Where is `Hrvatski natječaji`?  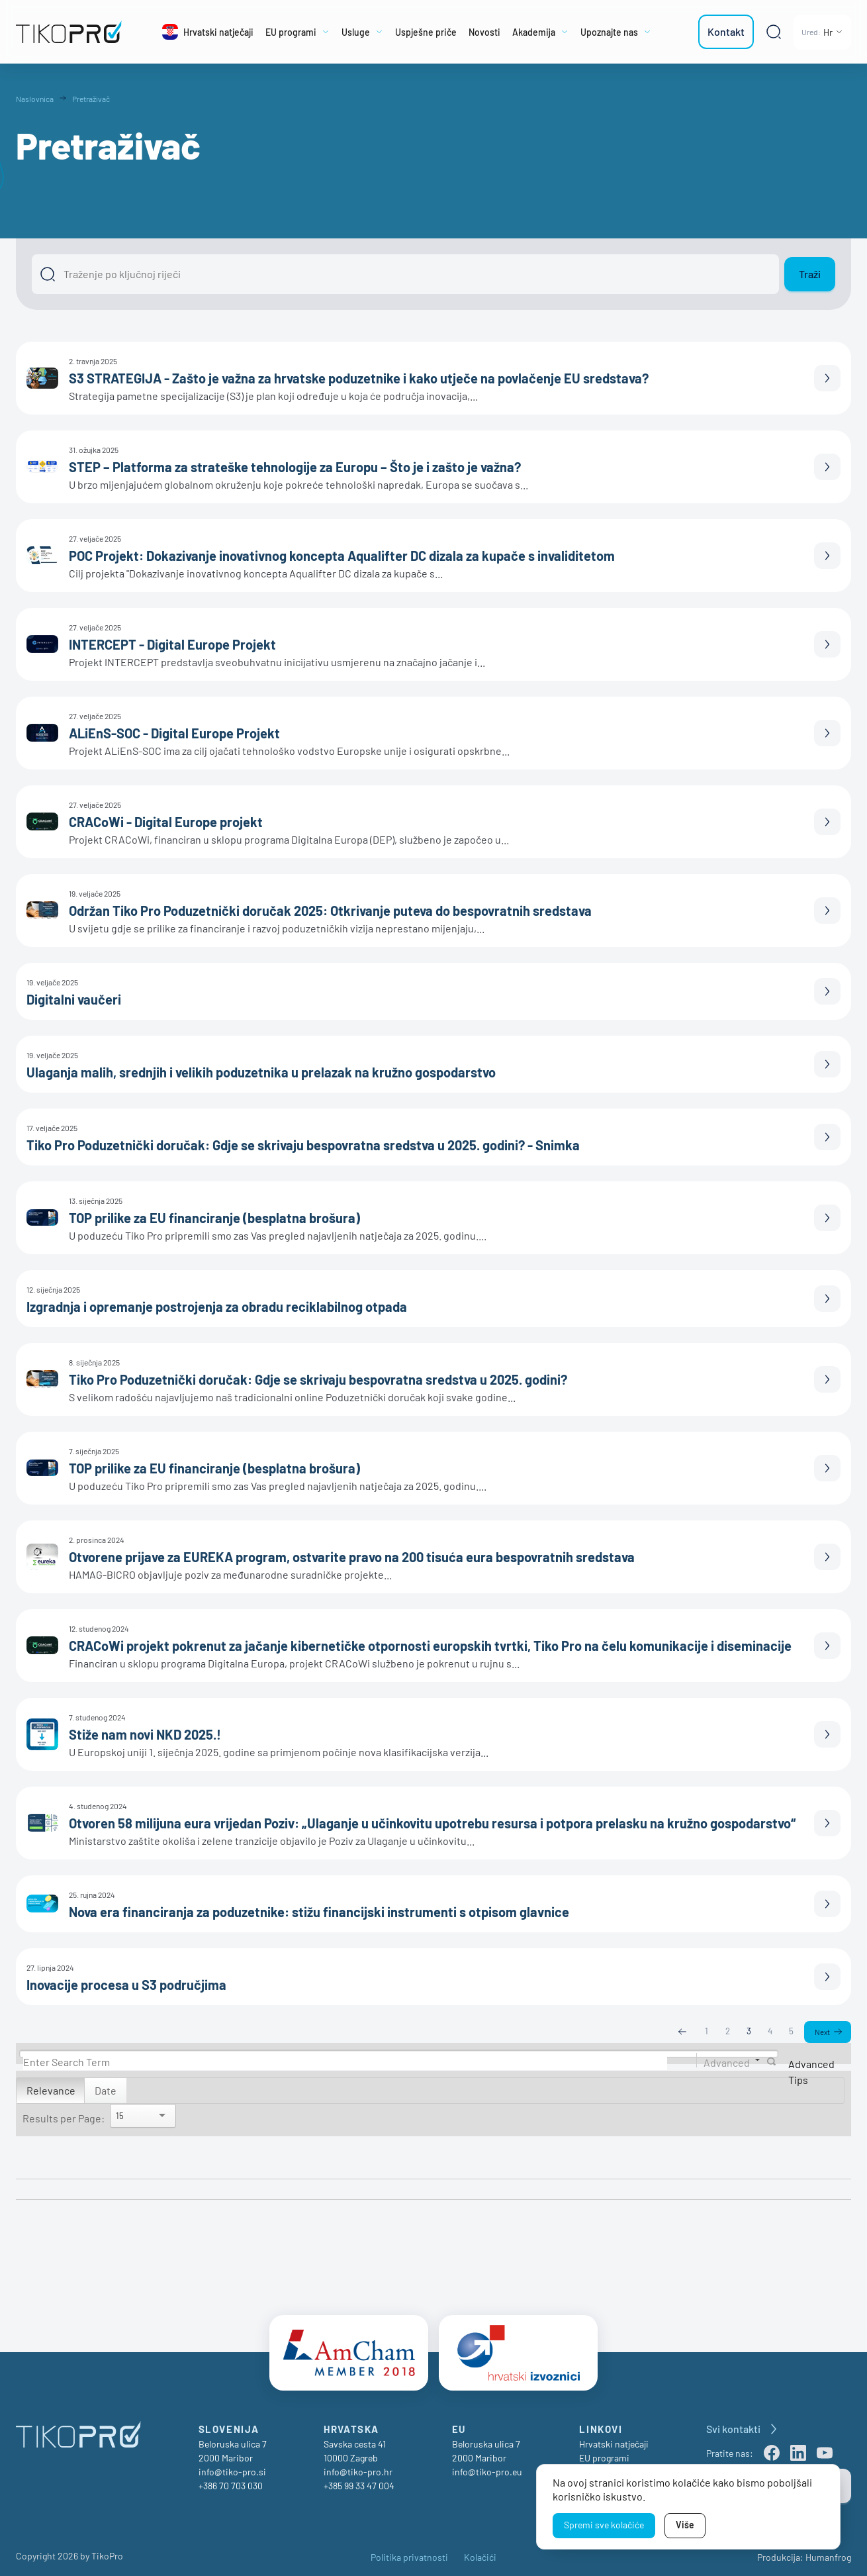 Hrvatski natječaji is located at coordinates (614, 2439).